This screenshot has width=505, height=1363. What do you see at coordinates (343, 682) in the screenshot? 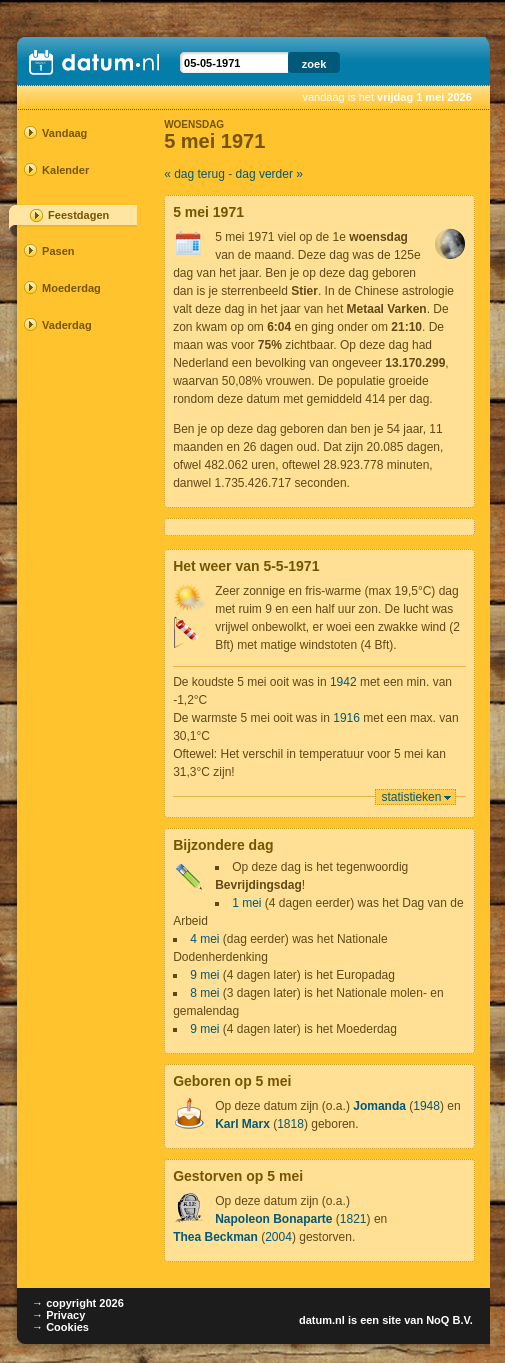
I see `1942` at bounding box center [343, 682].